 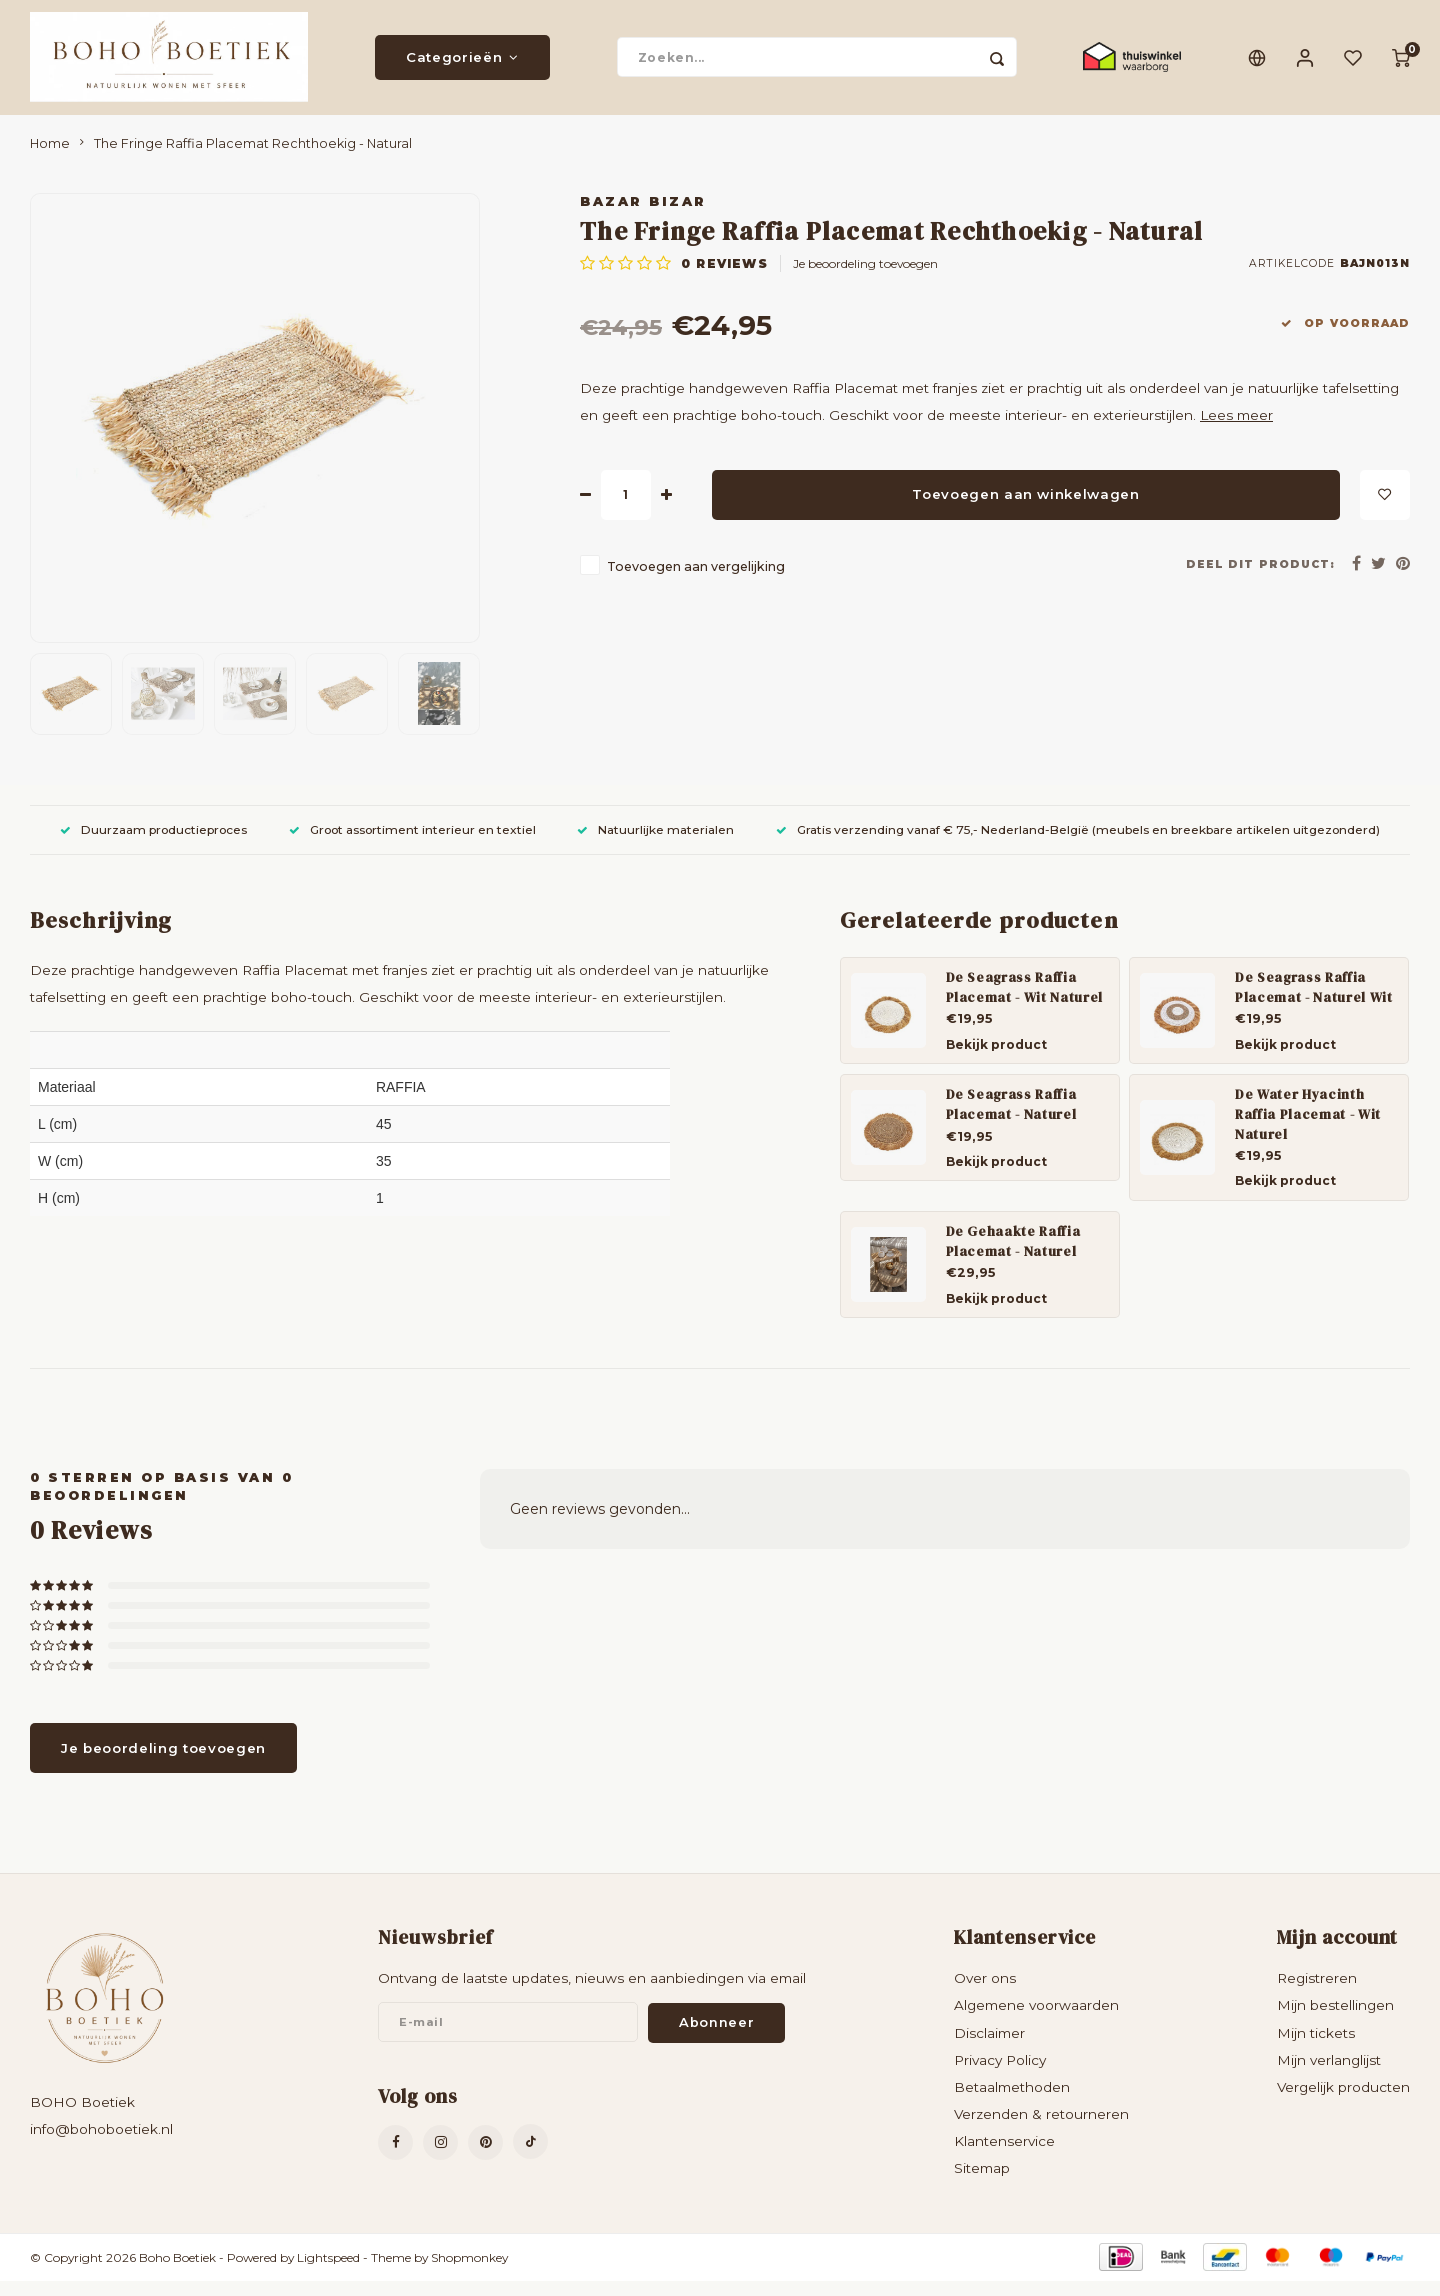 What do you see at coordinates (982, 2184) in the screenshot?
I see `Sitemap` at bounding box center [982, 2184].